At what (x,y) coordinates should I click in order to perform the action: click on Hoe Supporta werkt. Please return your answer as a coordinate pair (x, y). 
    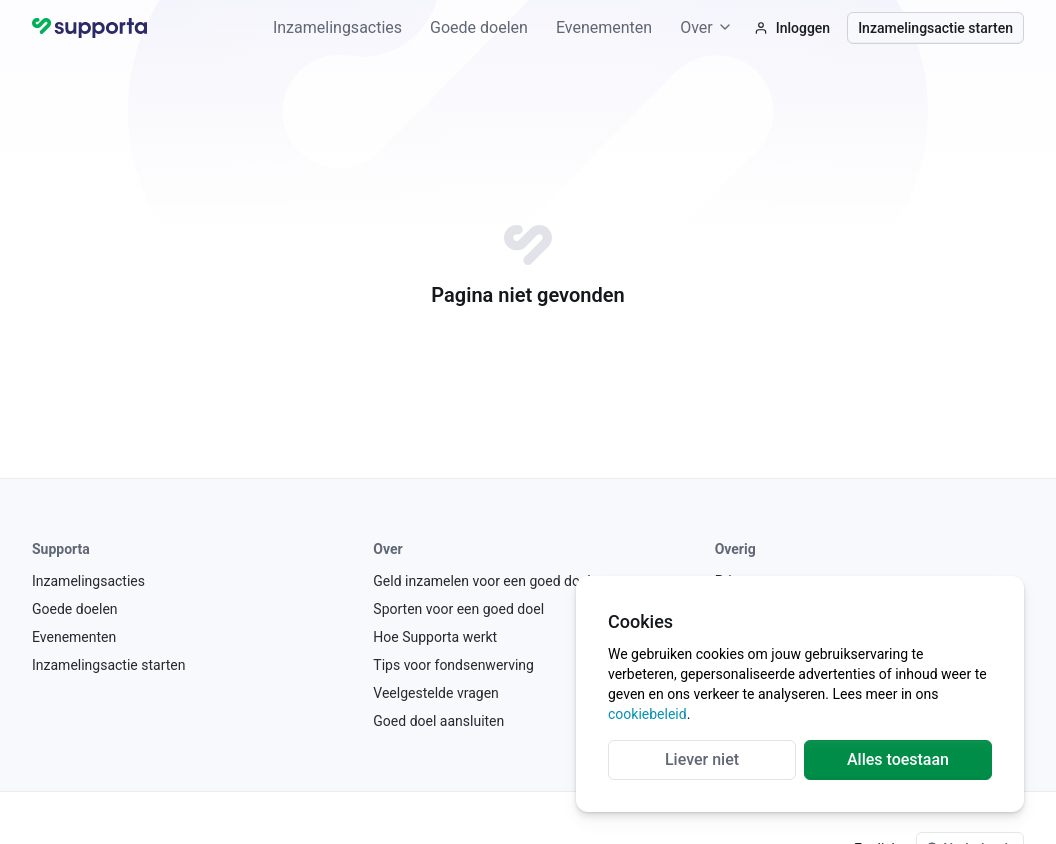
    Looking at the image, I should click on (435, 637).